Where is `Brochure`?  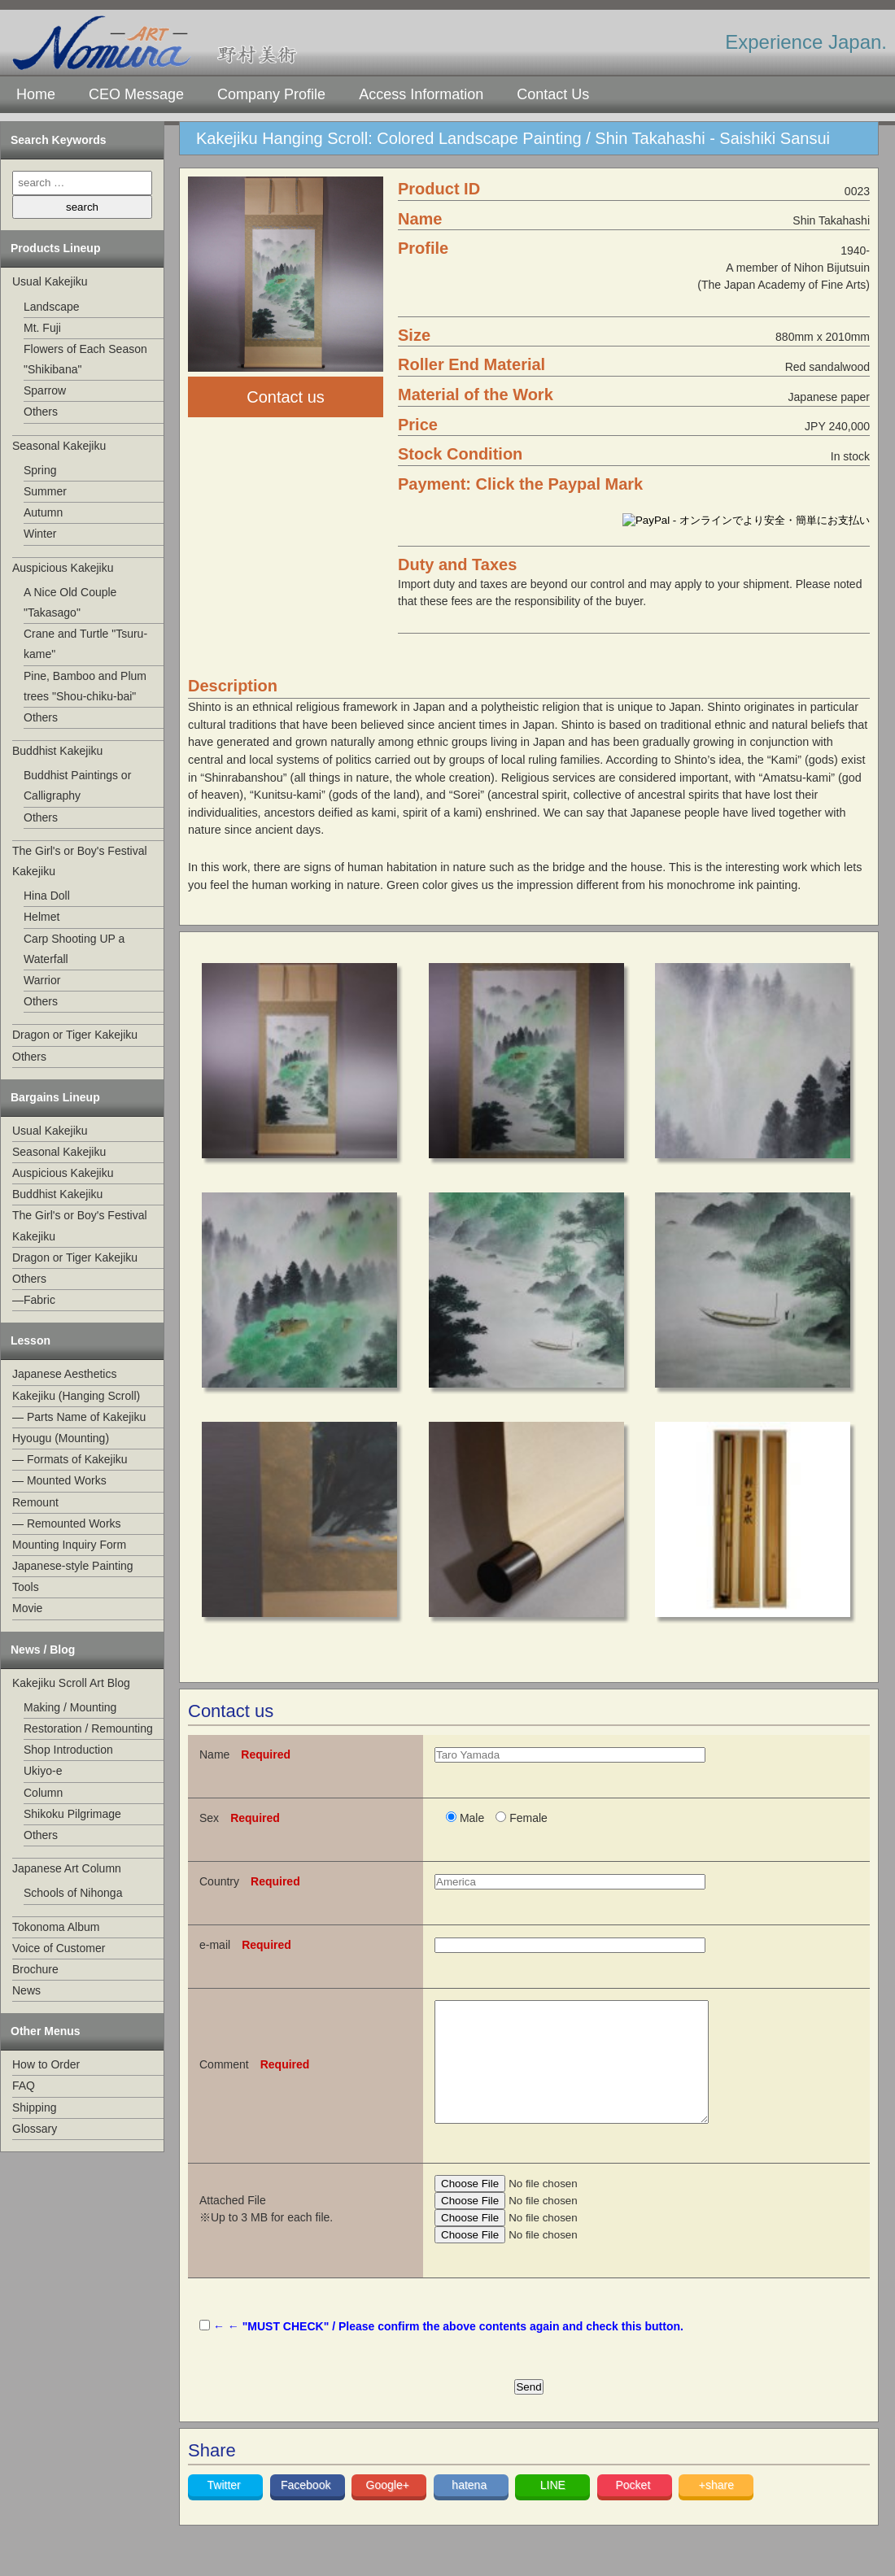 Brochure is located at coordinates (35, 1969).